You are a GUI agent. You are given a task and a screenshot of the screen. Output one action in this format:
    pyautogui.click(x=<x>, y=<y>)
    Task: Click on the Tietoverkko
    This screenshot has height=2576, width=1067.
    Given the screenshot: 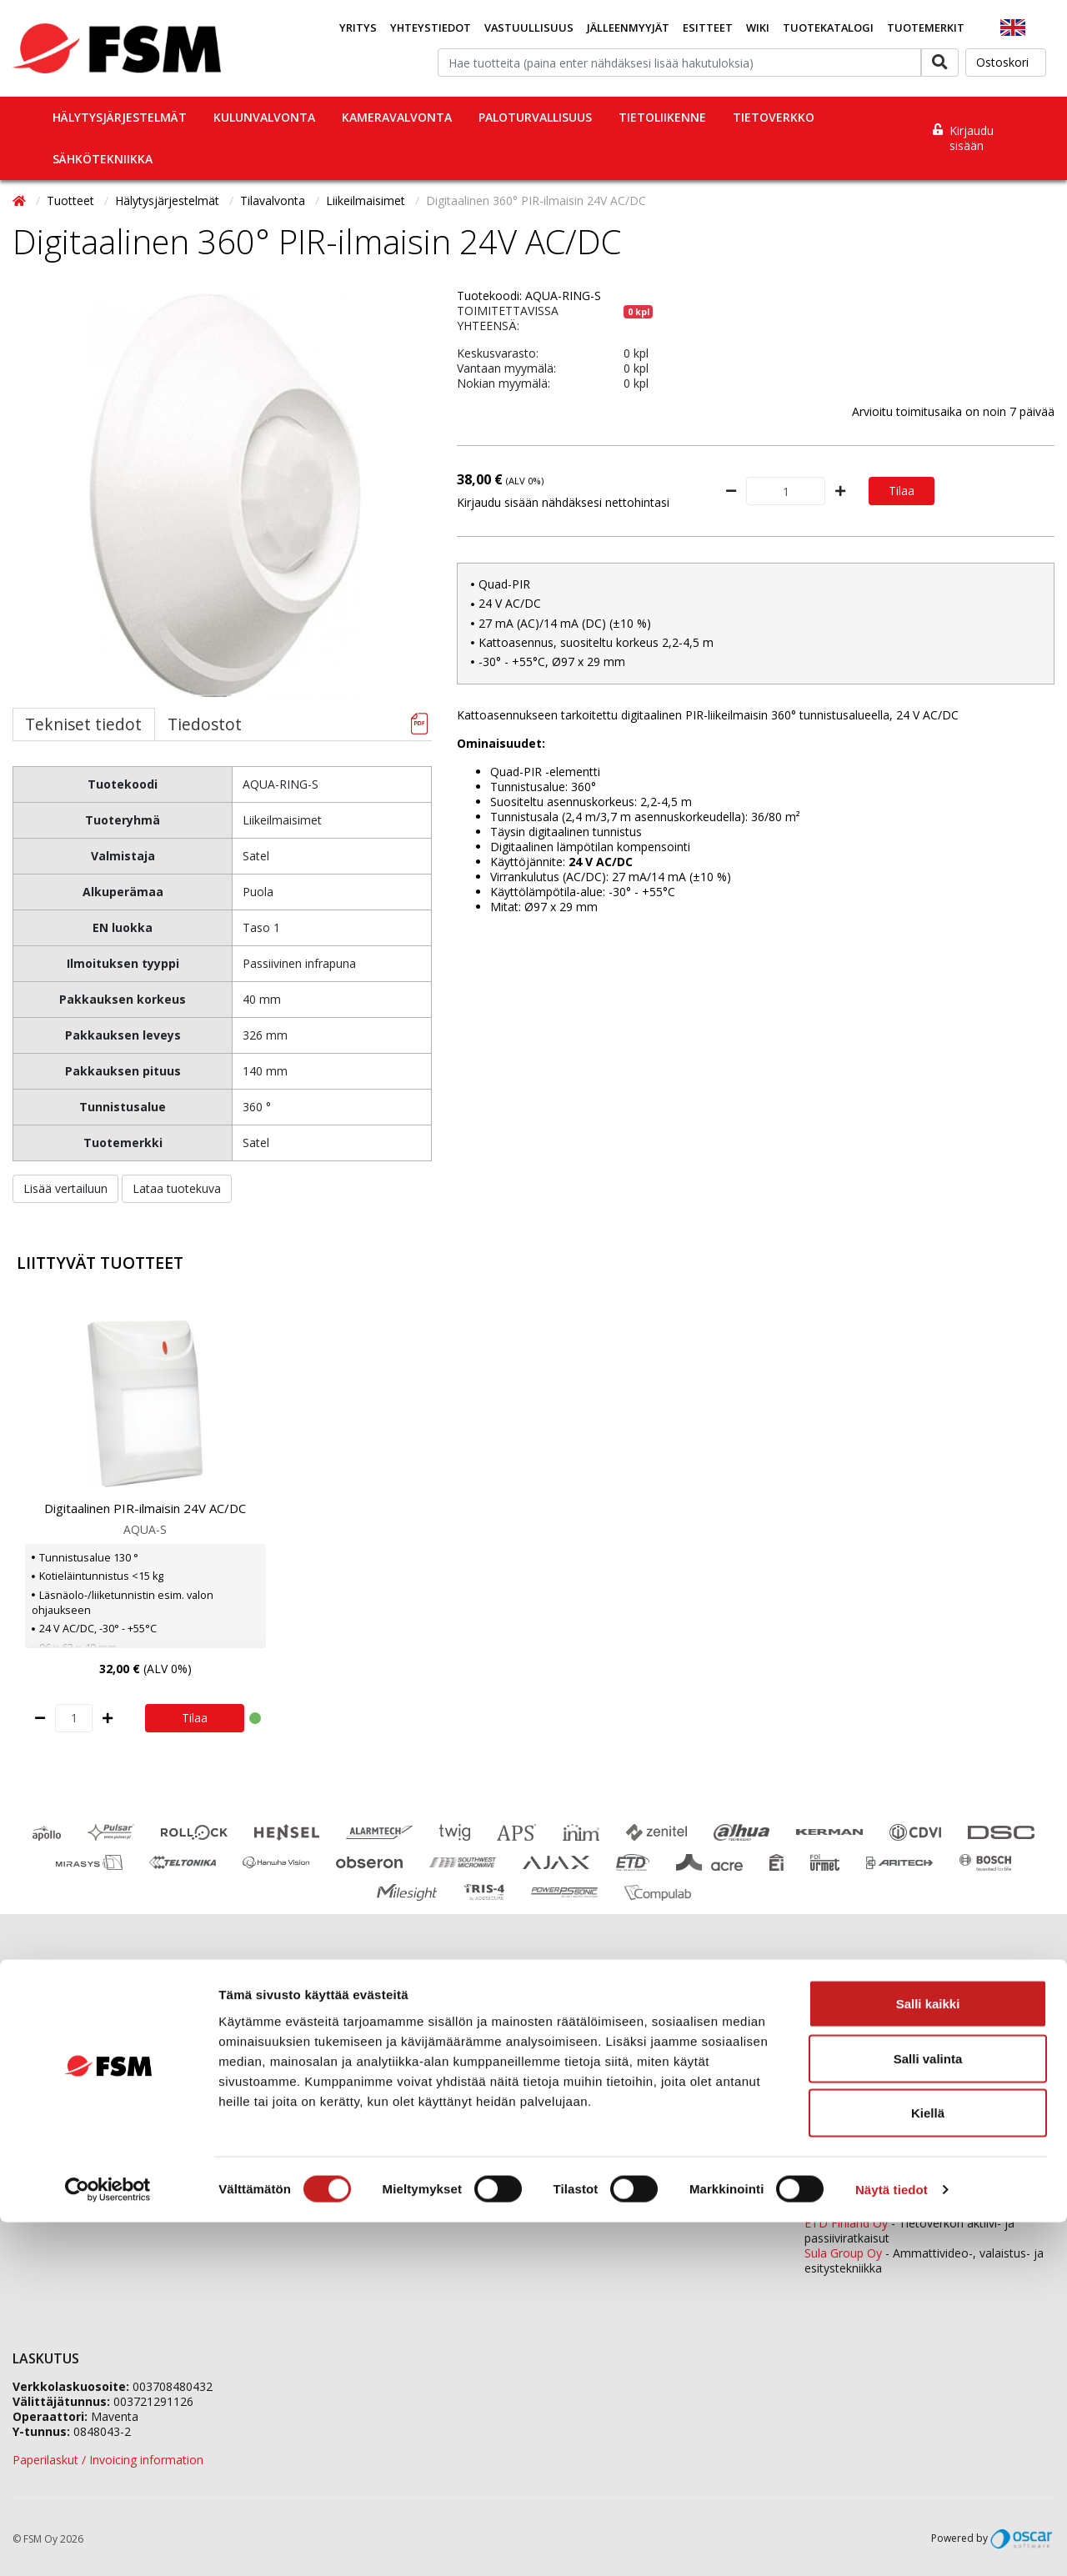 What is the action you would take?
    pyautogui.click(x=773, y=117)
    